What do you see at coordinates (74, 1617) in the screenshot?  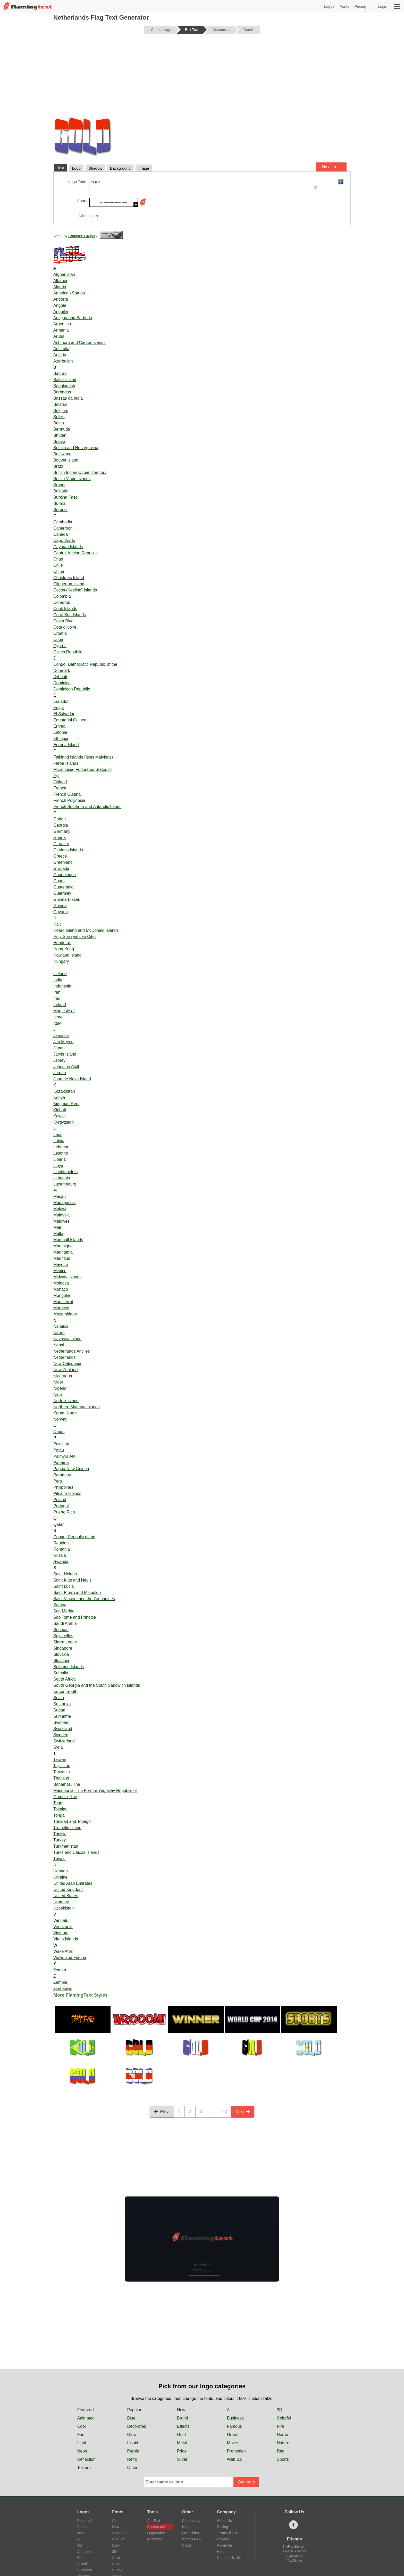 I see `Sao Tome and Principe` at bounding box center [74, 1617].